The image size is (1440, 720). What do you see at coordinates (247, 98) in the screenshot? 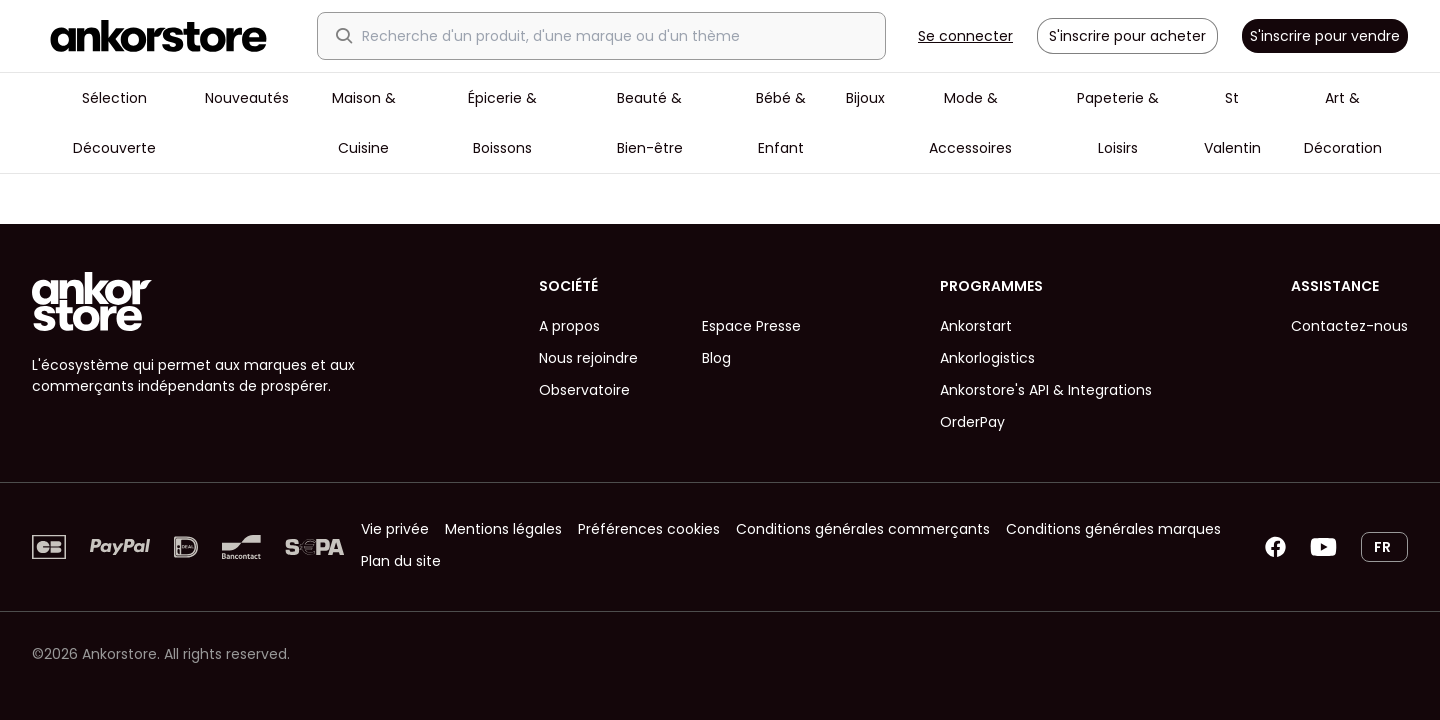
I see `Nouveautés` at bounding box center [247, 98].